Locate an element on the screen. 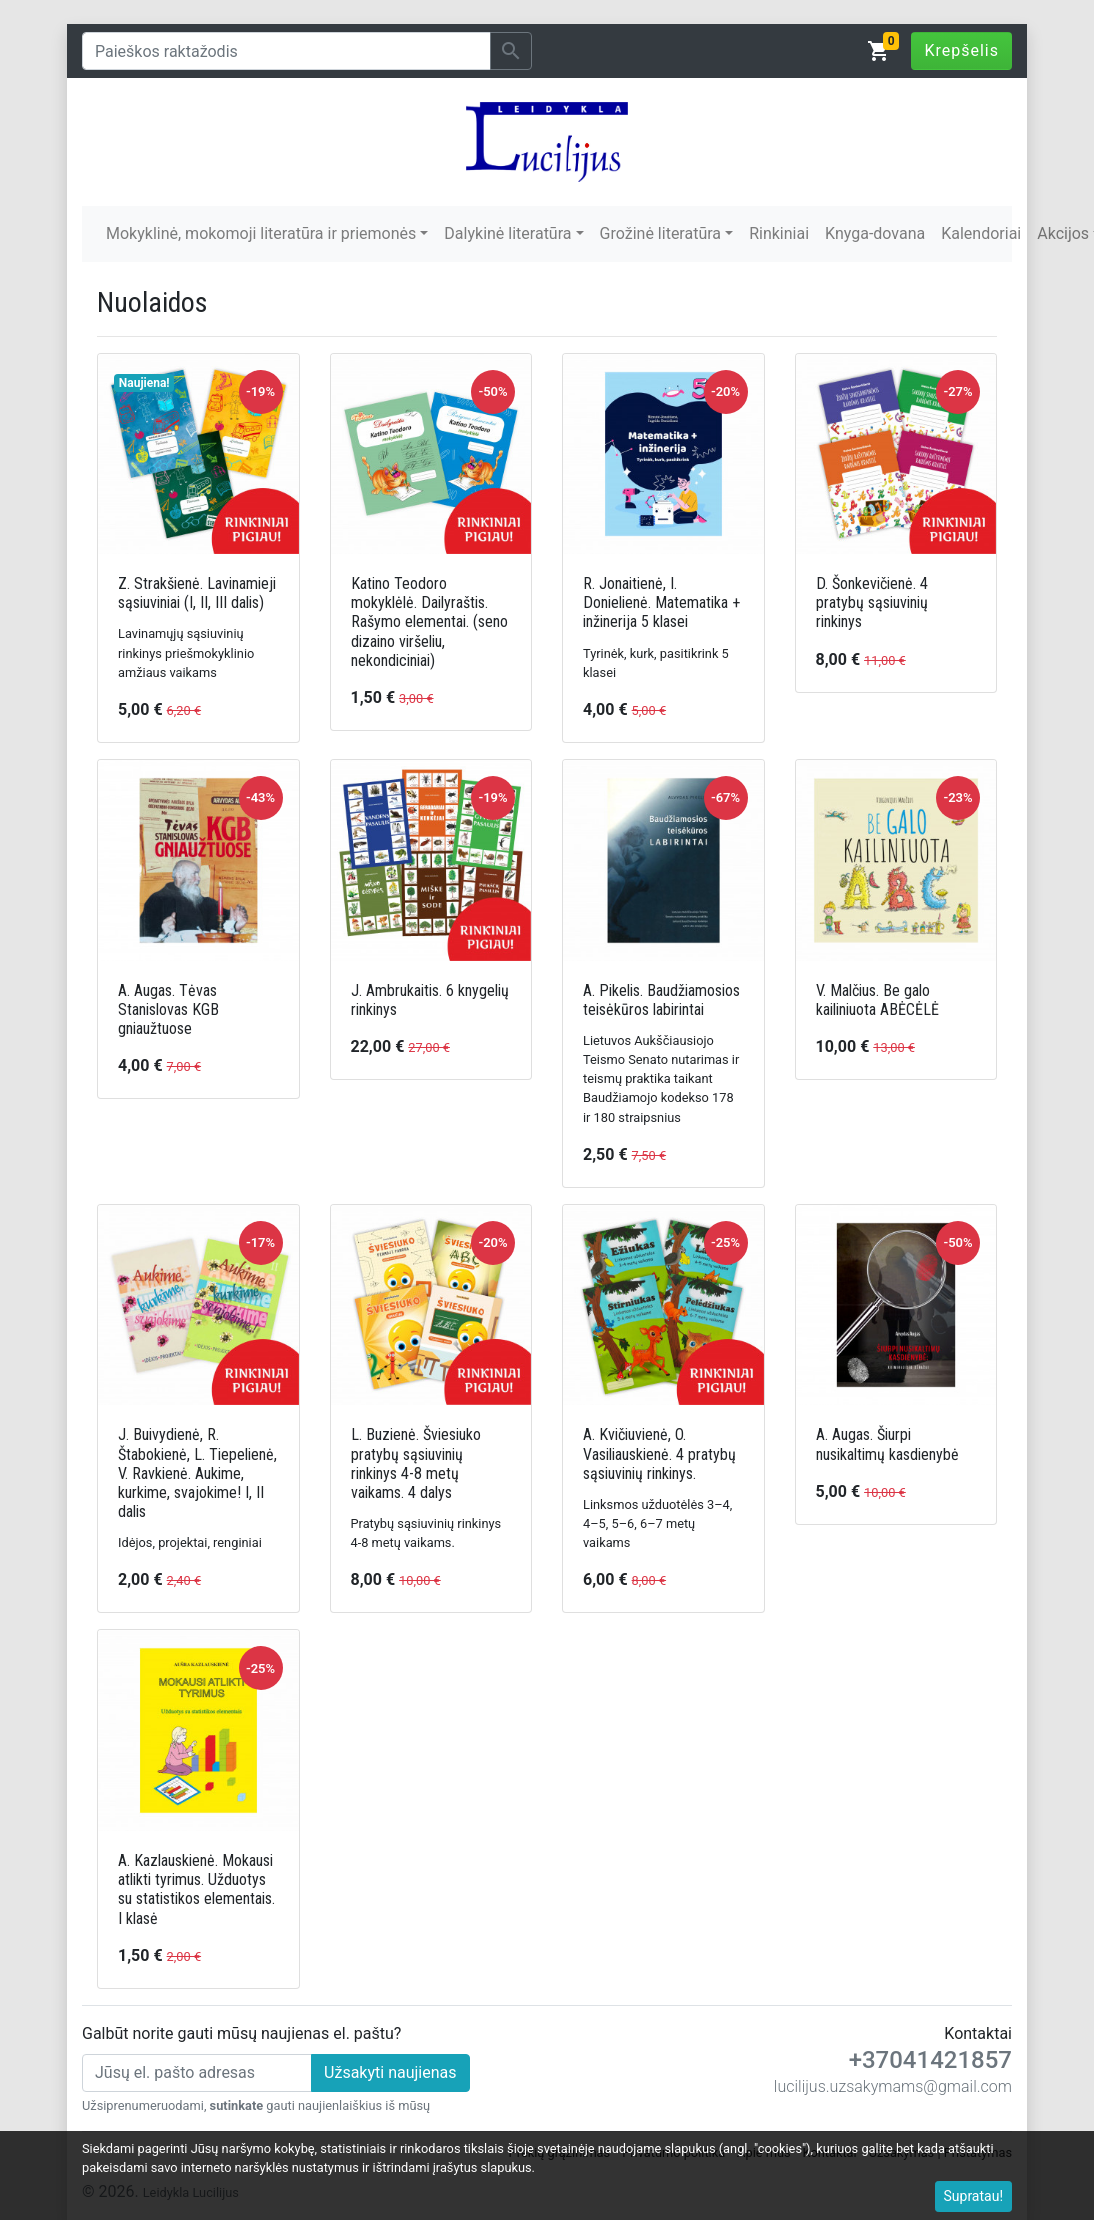 This screenshot has height=2220, width=1094. Grožinė literatūra [button] is located at coordinates (660, 233).